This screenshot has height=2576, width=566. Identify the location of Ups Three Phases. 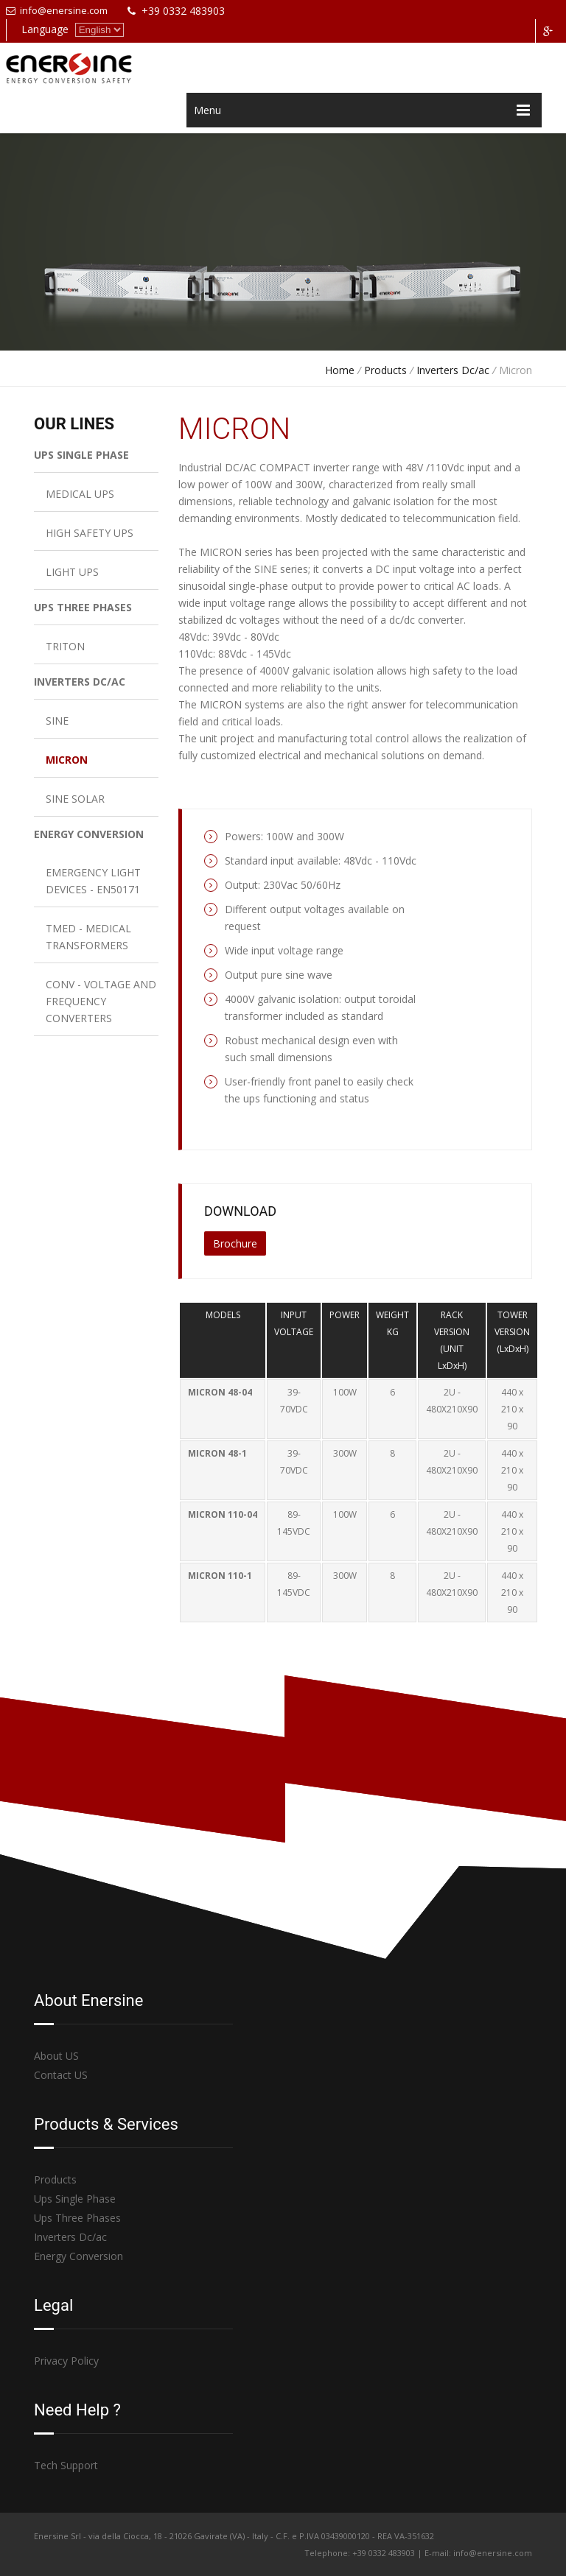
(77, 2218).